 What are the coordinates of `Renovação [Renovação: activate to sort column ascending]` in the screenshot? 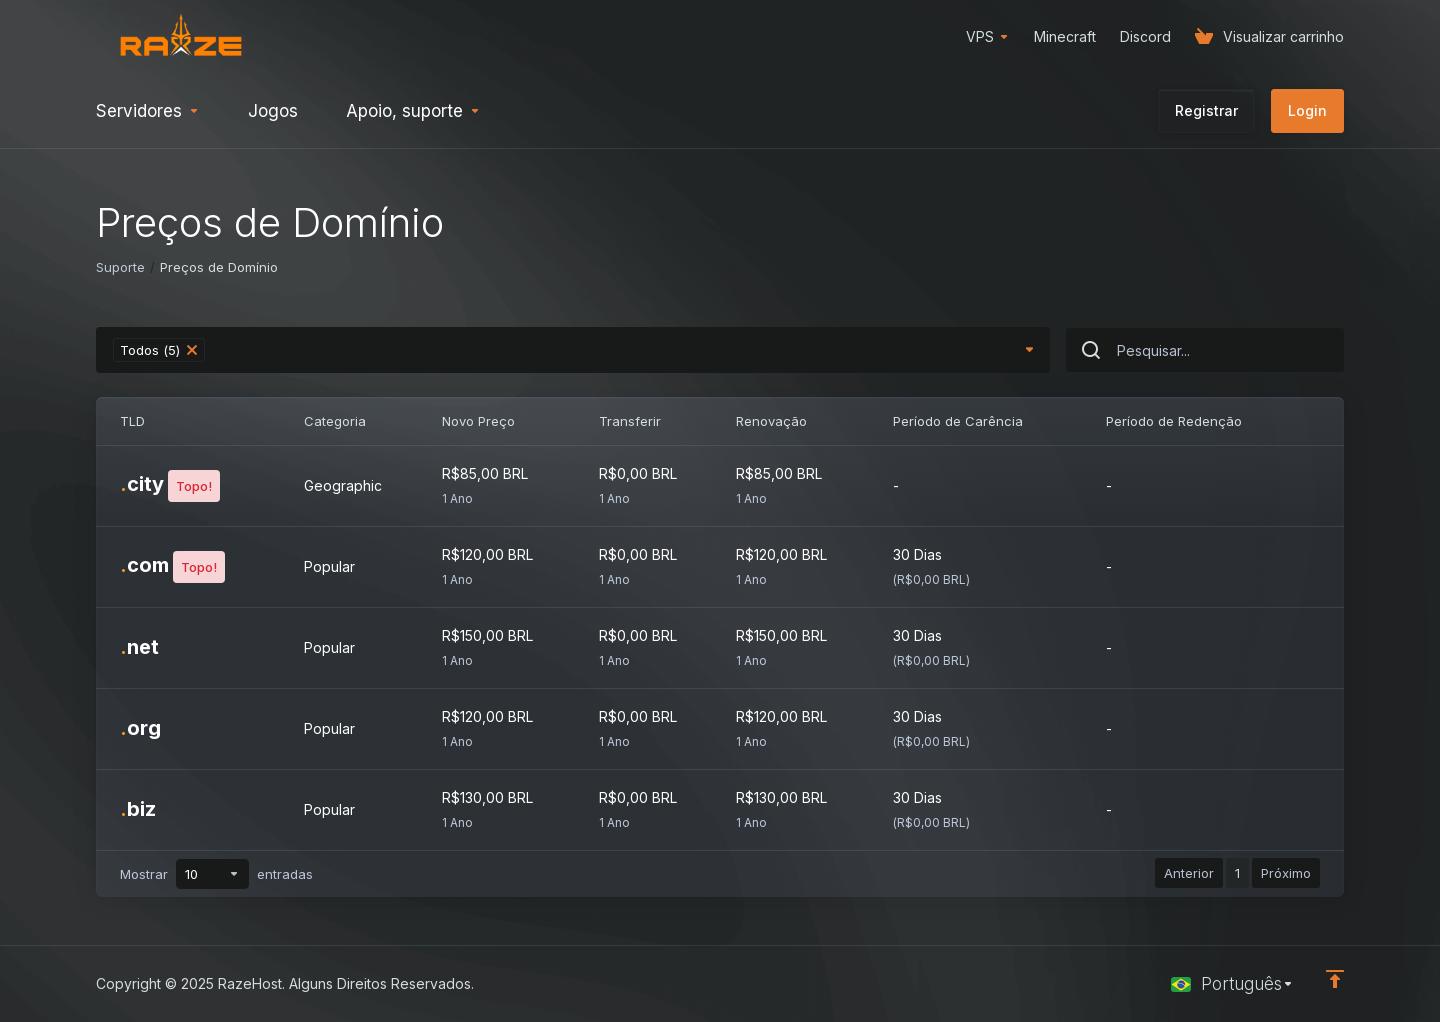 It's located at (771, 421).